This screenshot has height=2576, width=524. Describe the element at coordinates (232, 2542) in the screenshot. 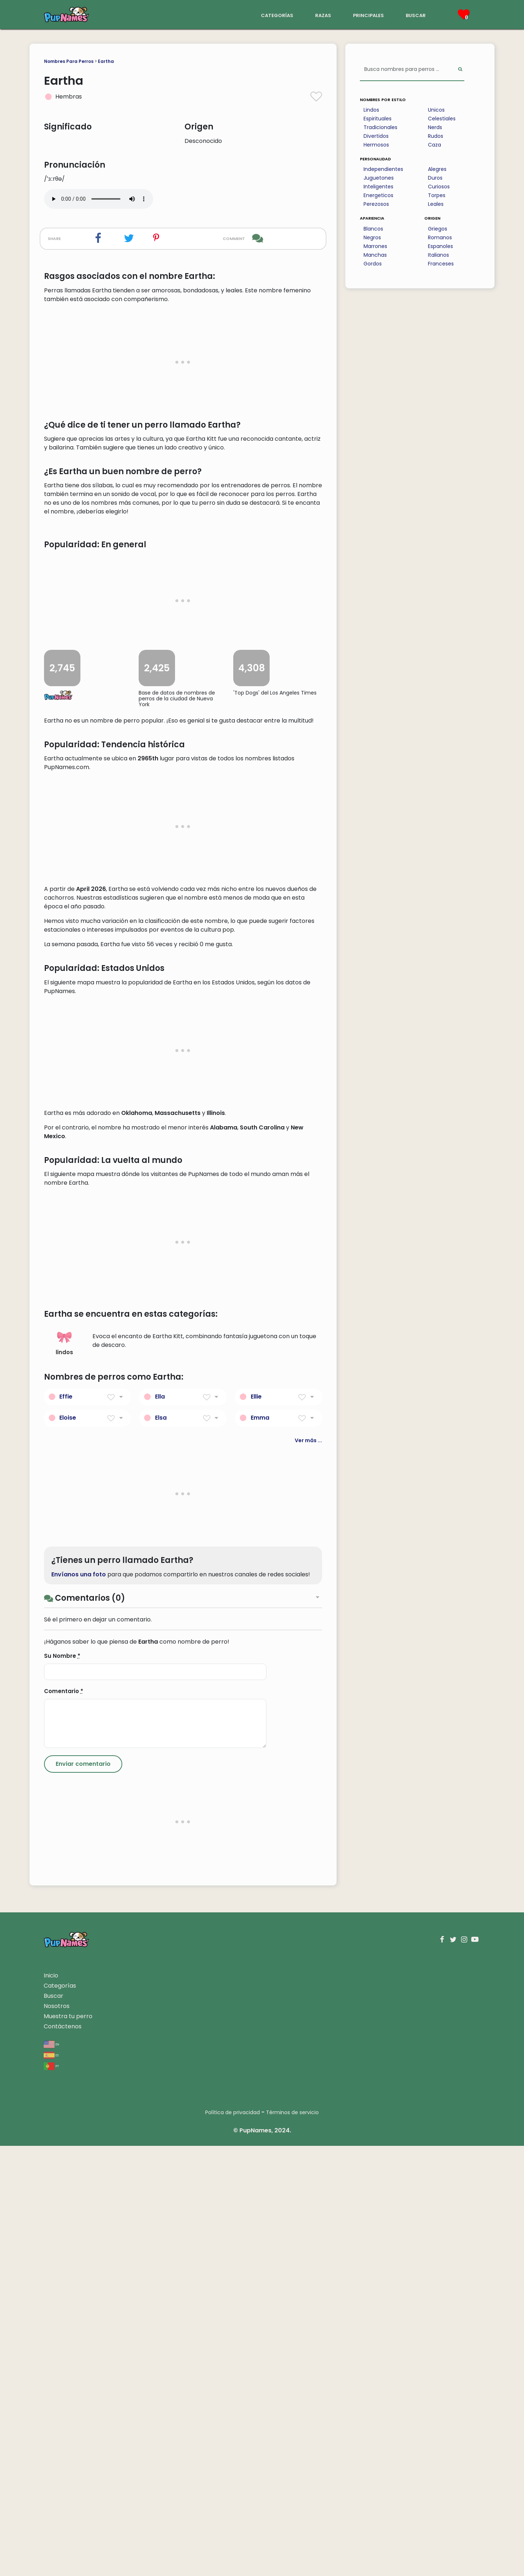

I see `Política de privacidad` at that location.